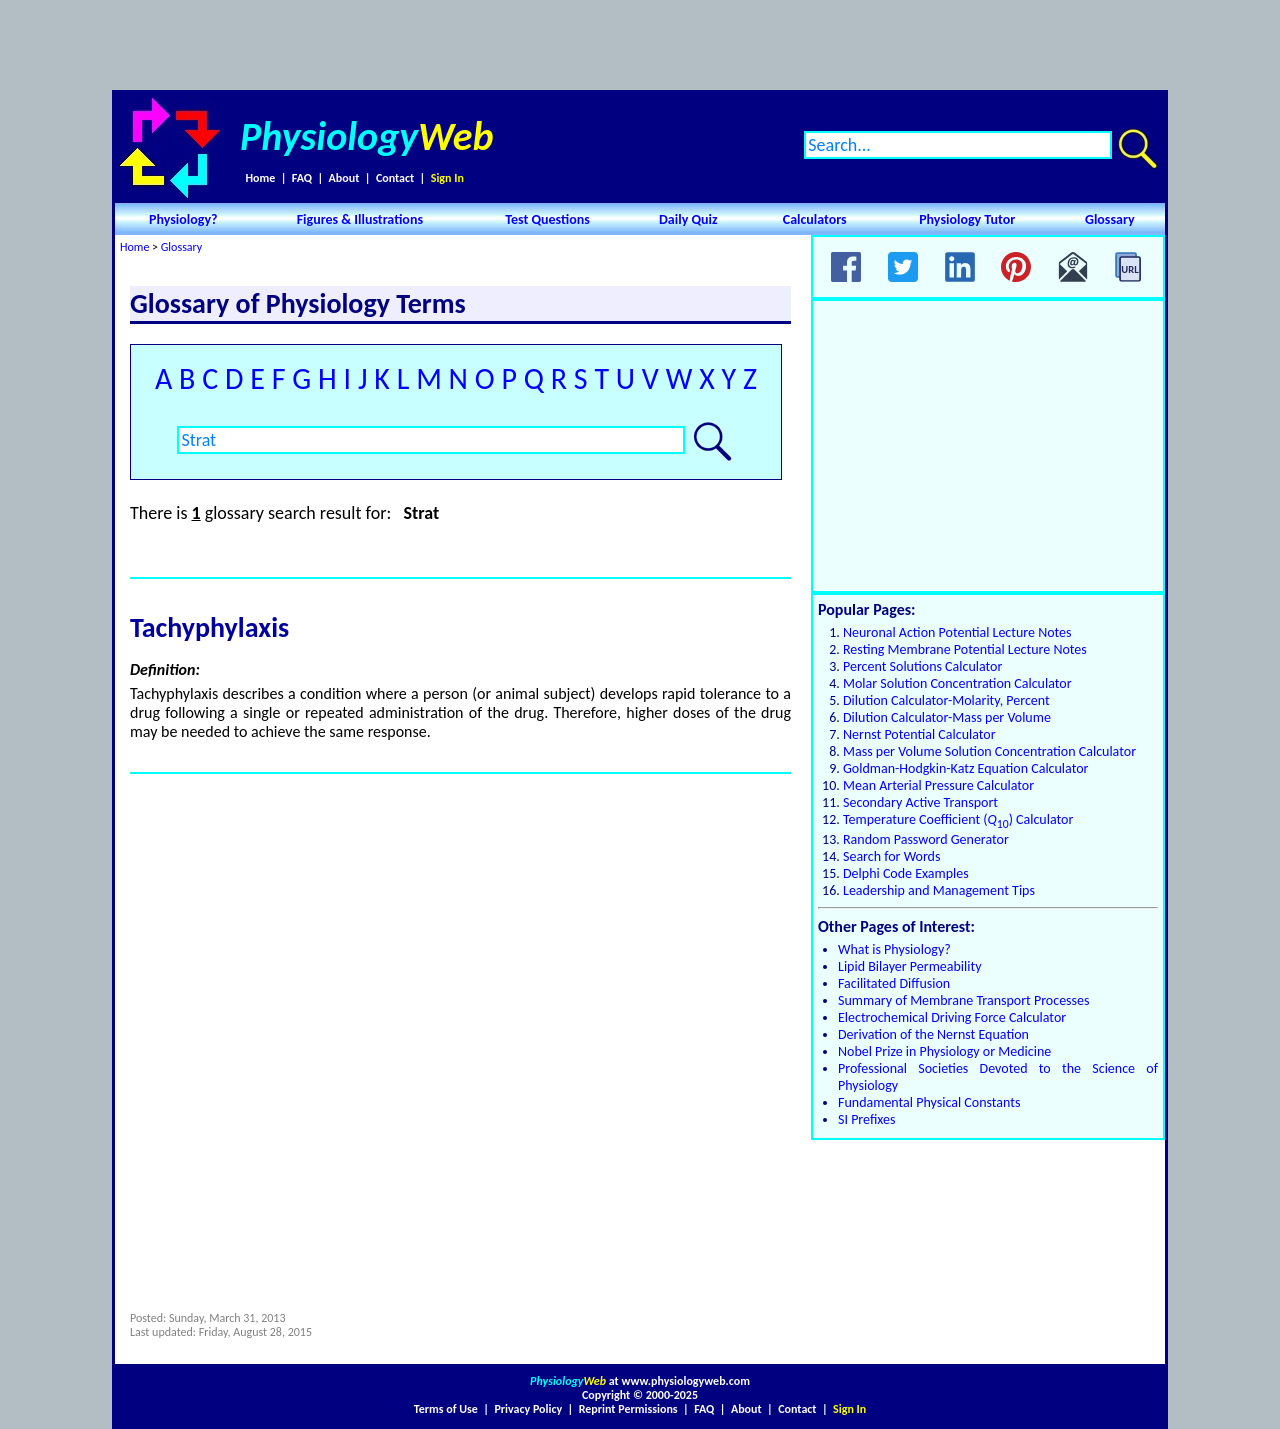 This screenshot has height=1429, width=1280. I want to click on SI Prefixes, so click(866, 1119).